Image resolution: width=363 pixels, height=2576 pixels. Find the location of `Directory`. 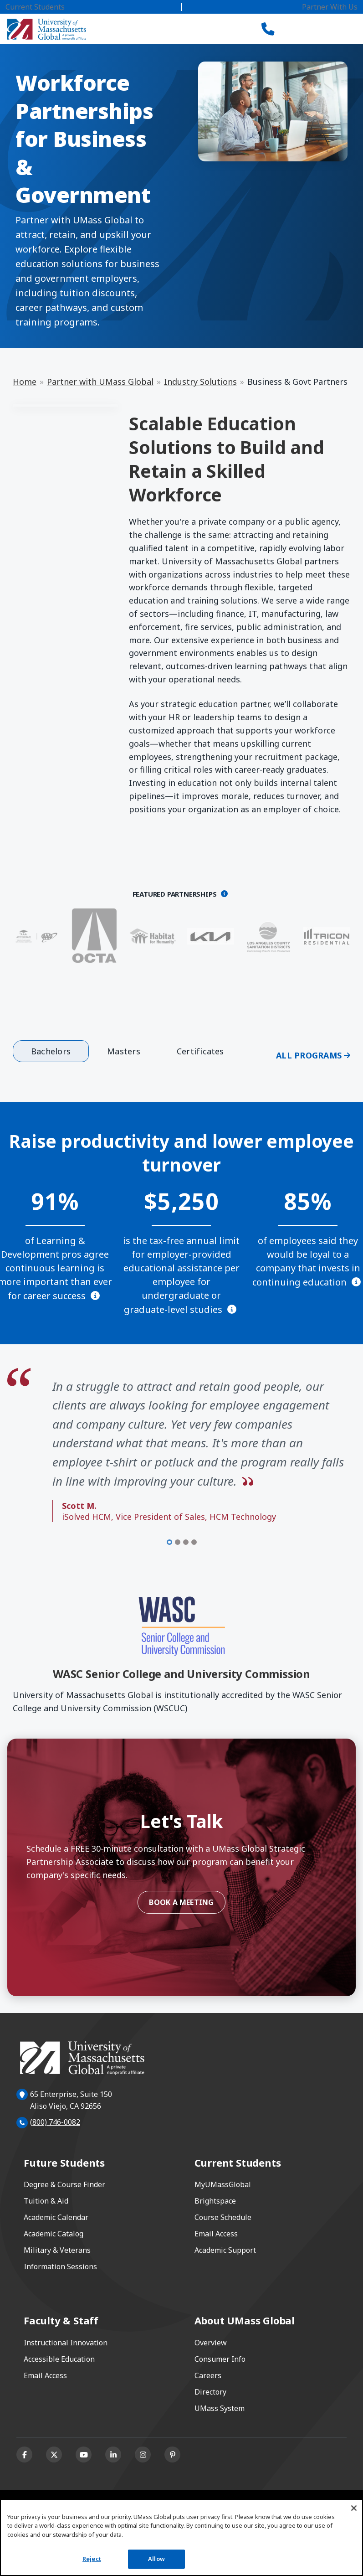

Directory is located at coordinates (210, 2392).